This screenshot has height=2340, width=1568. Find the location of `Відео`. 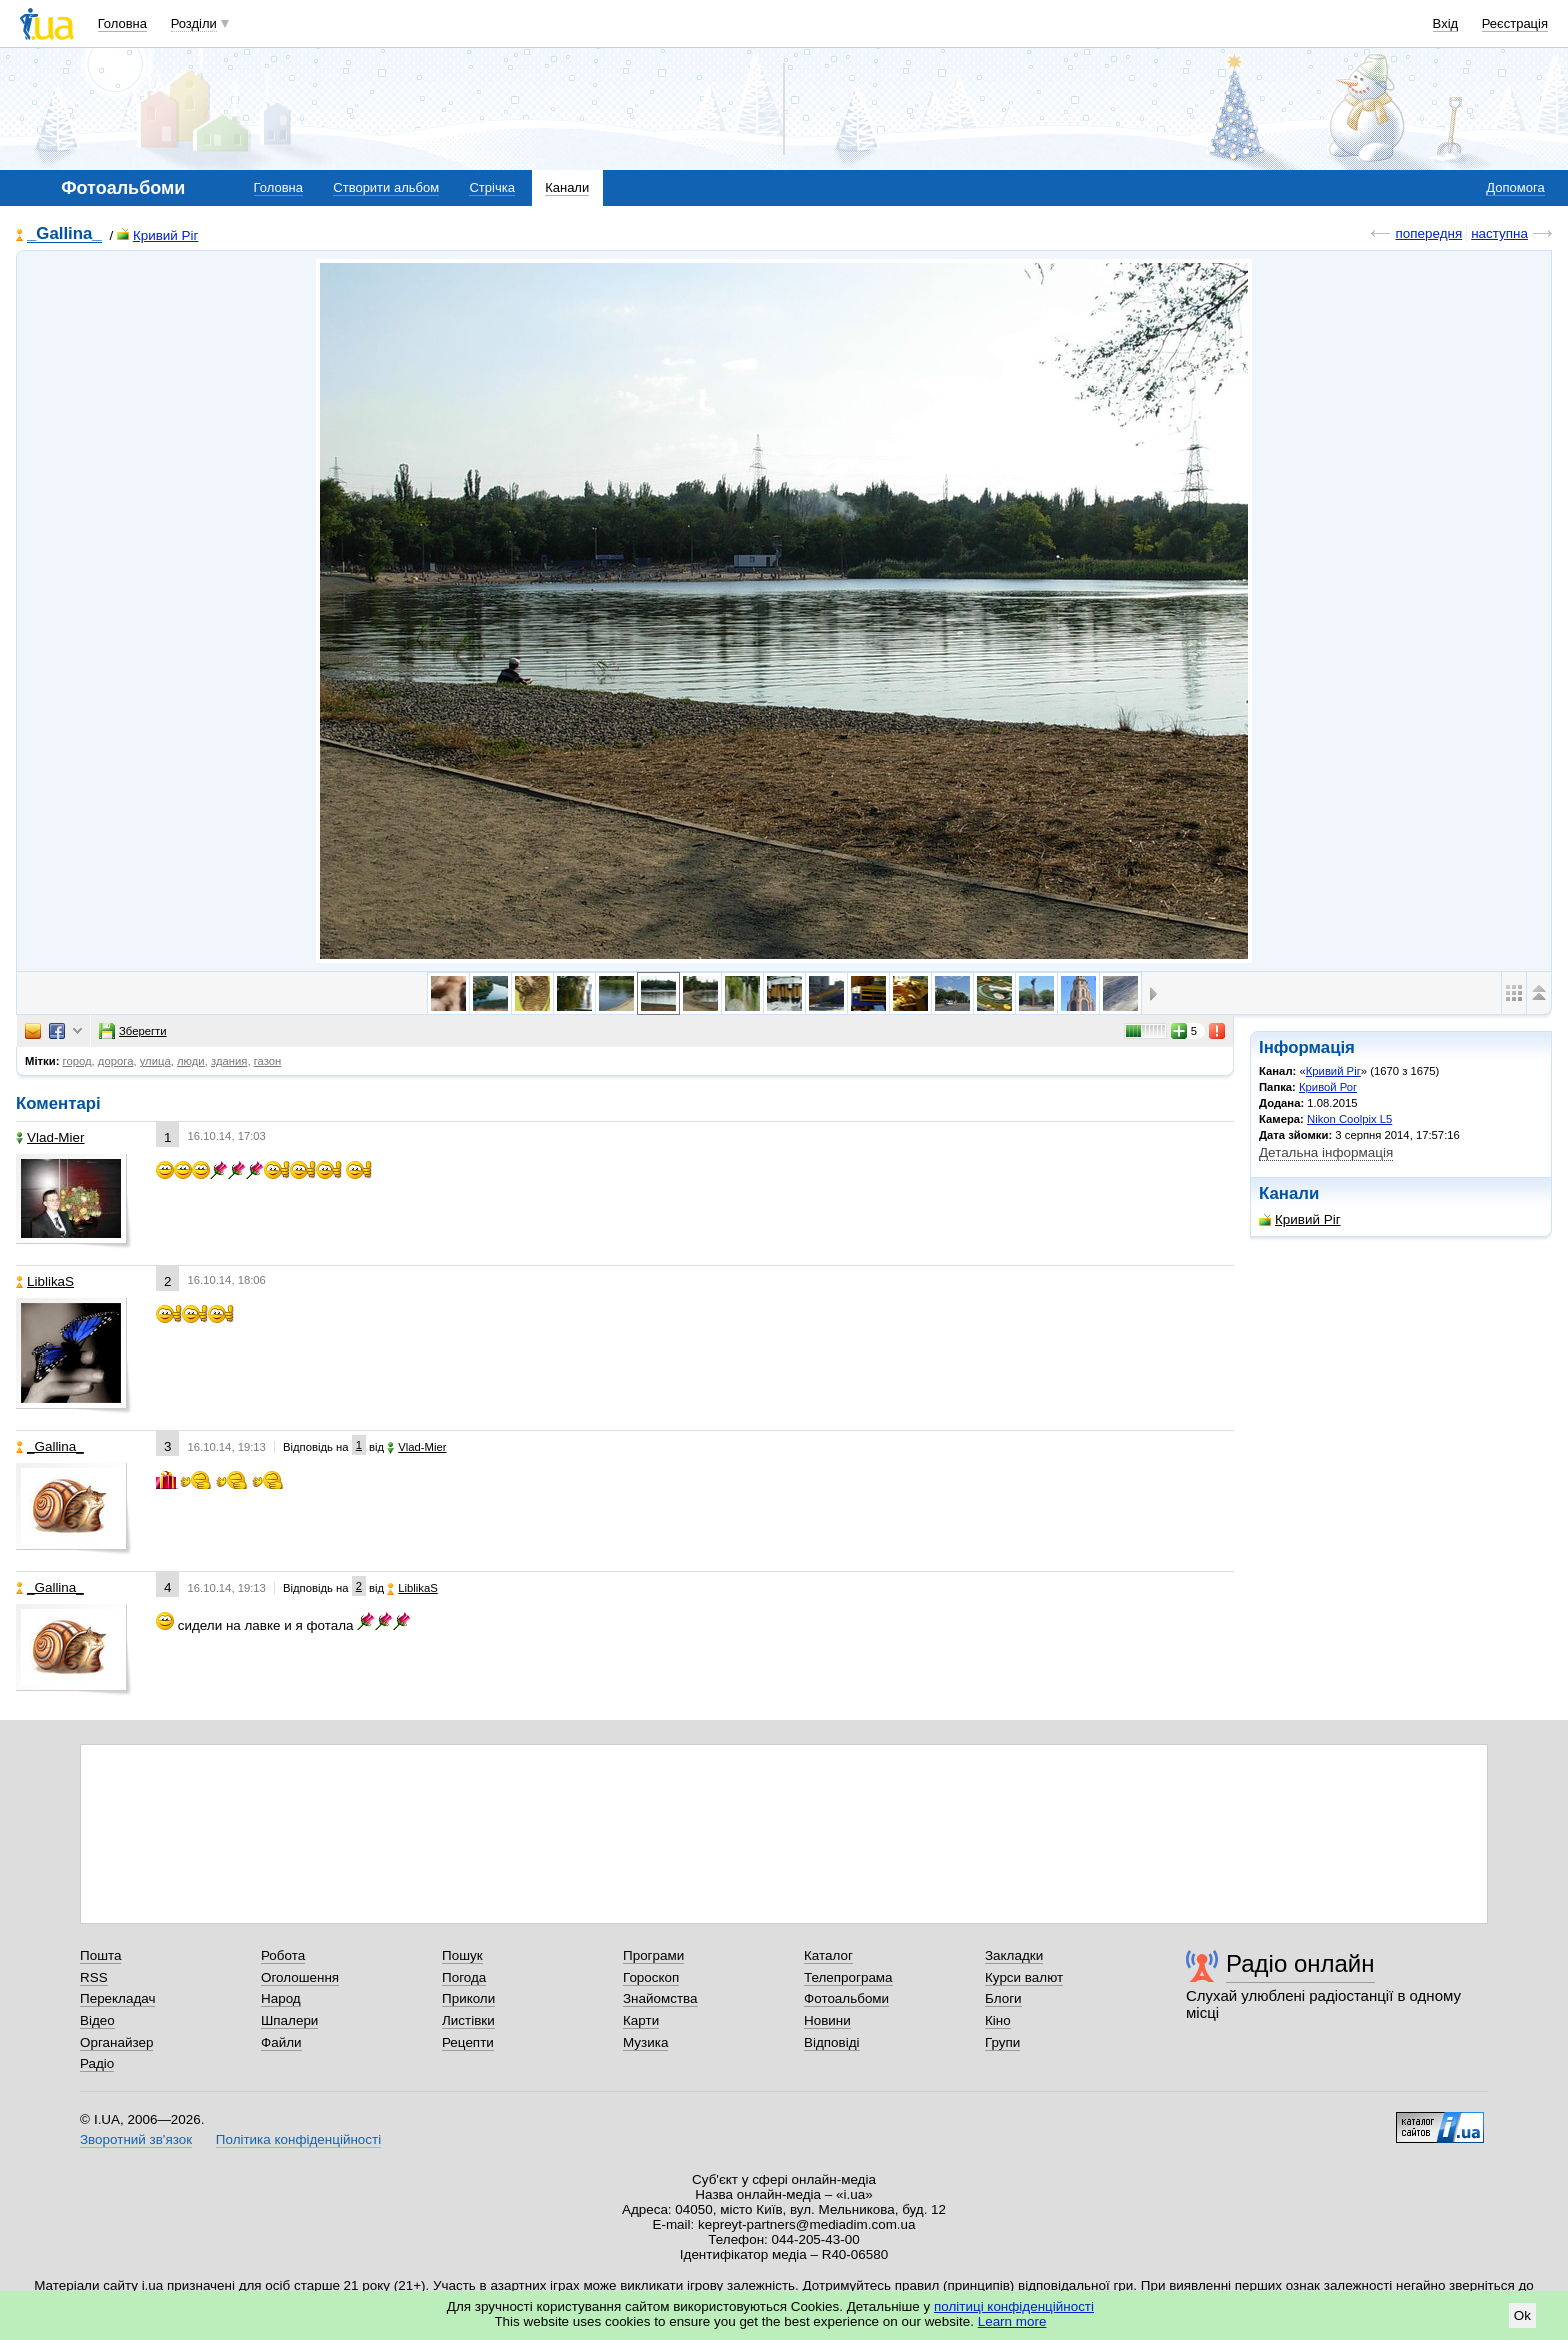

Відео is located at coordinates (97, 2020).